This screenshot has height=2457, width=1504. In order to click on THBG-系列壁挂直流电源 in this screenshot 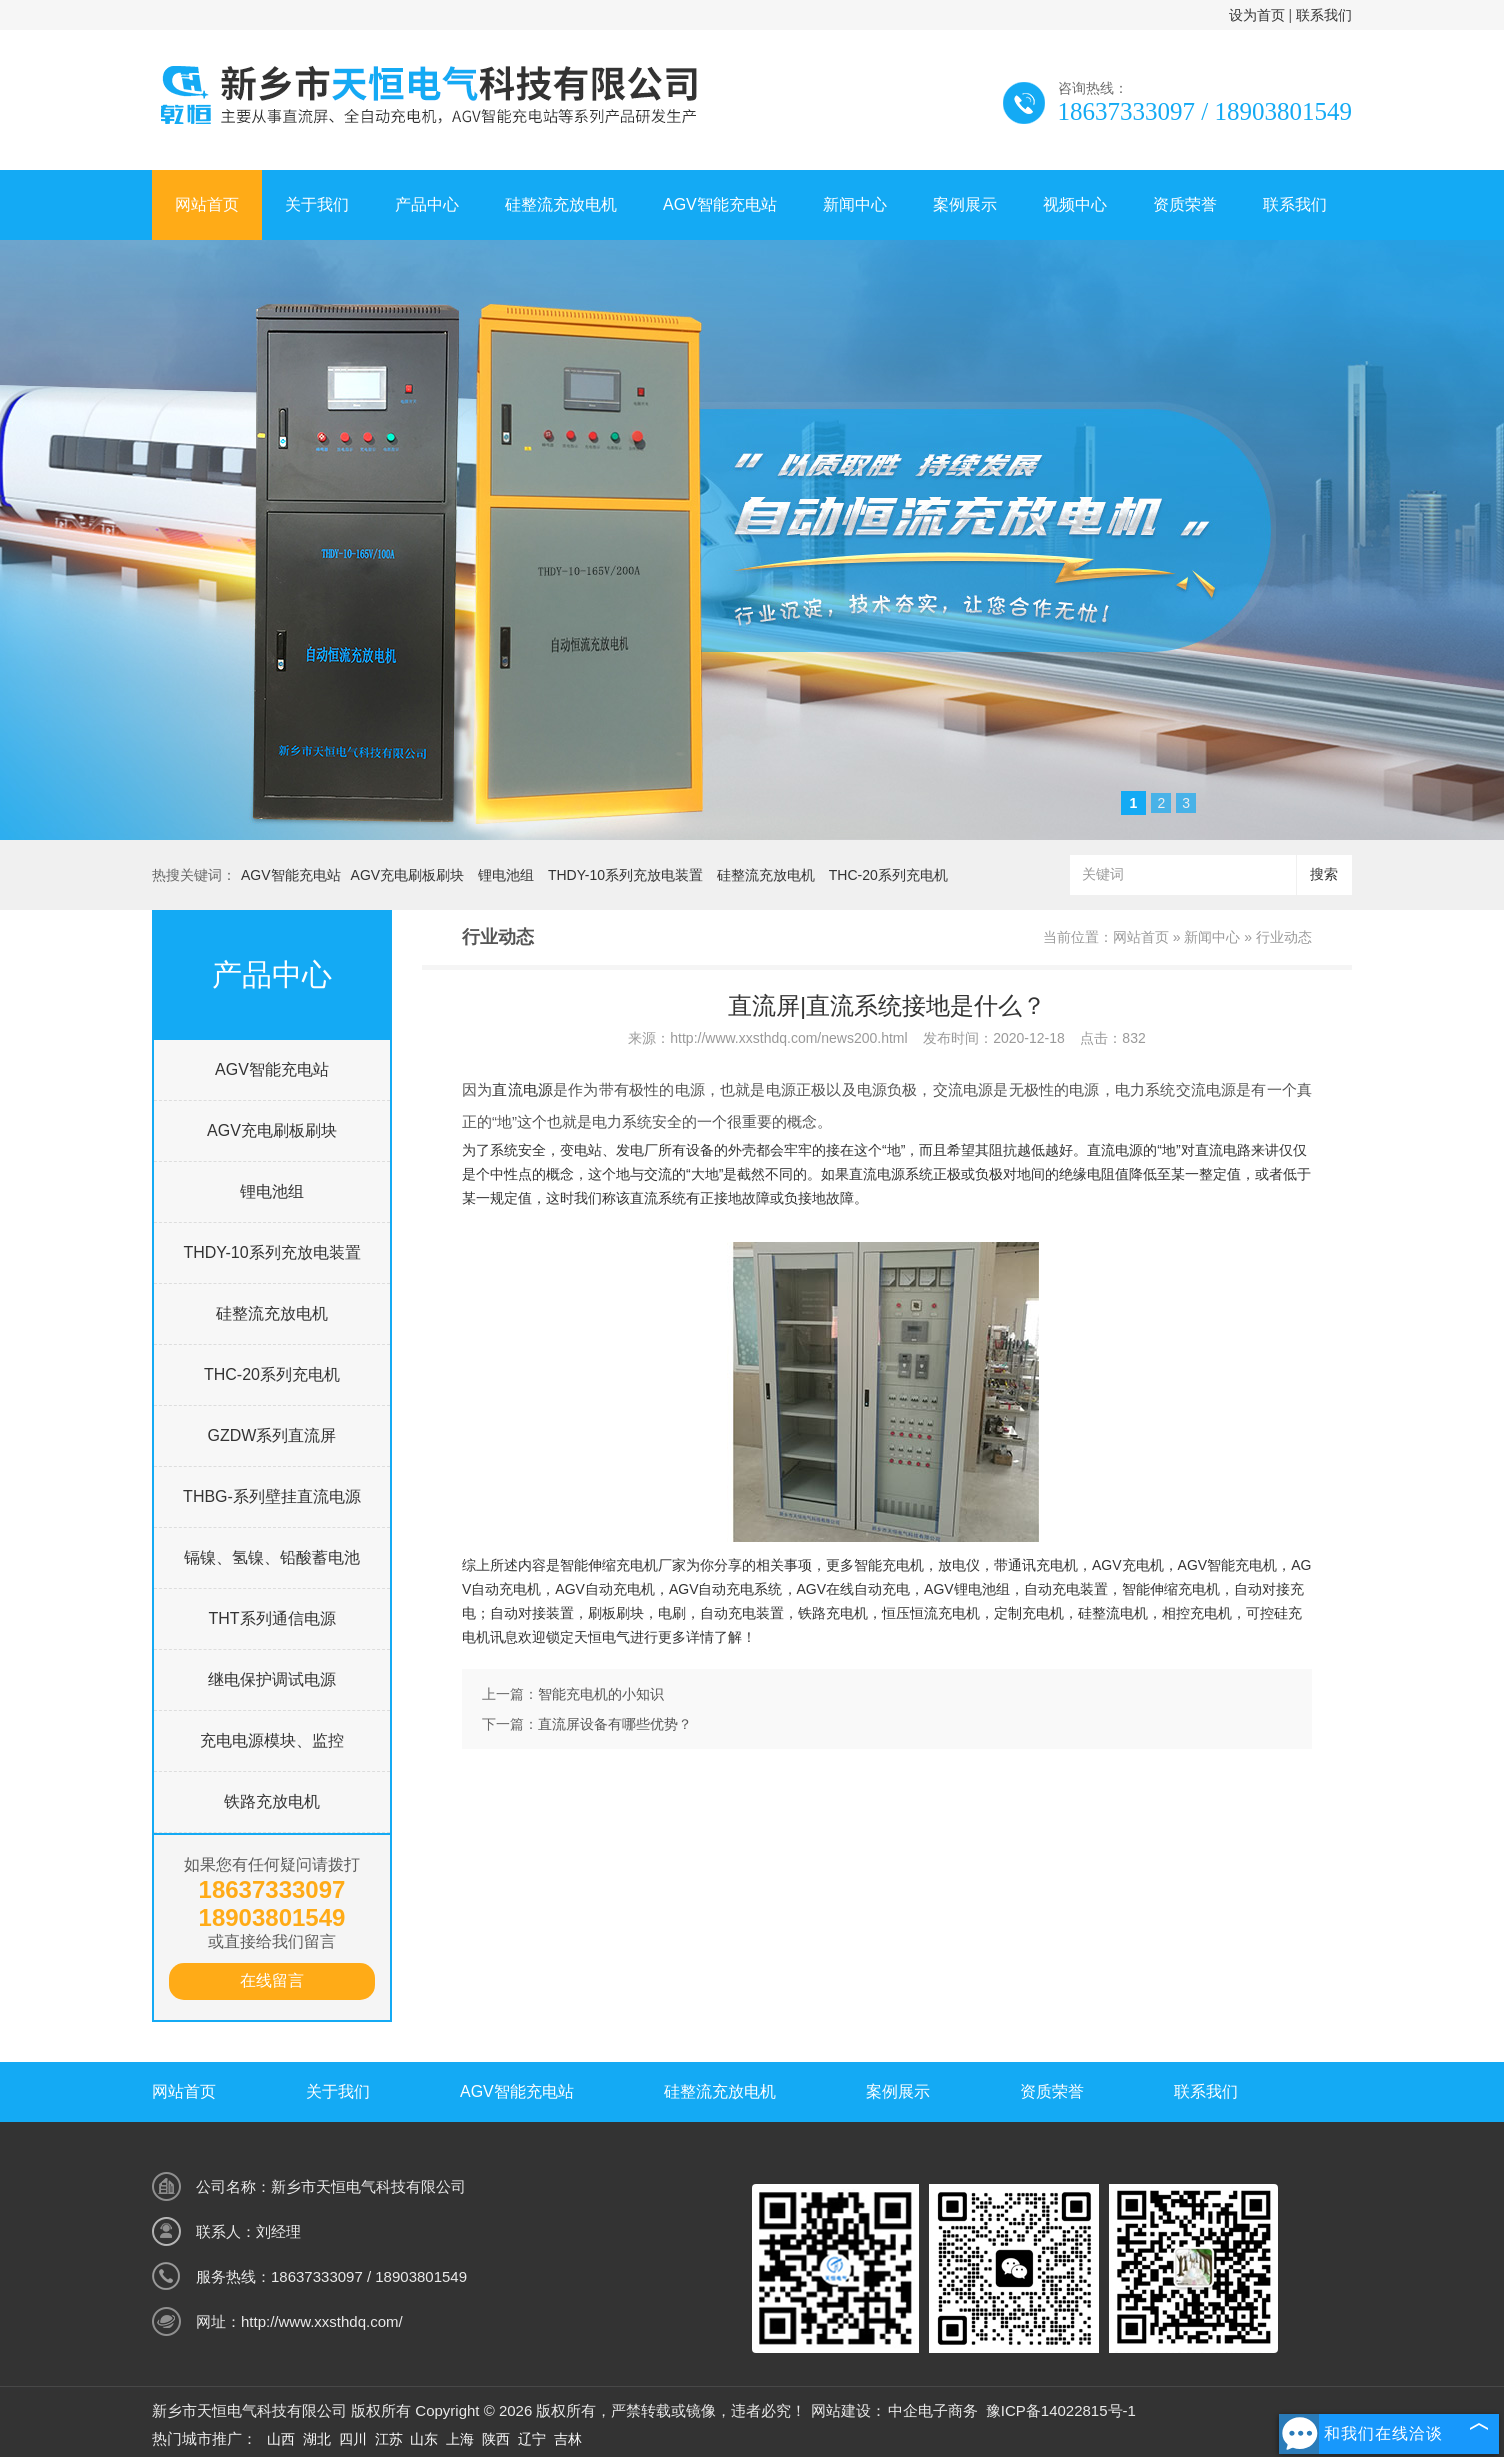, I will do `click(272, 1496)`.